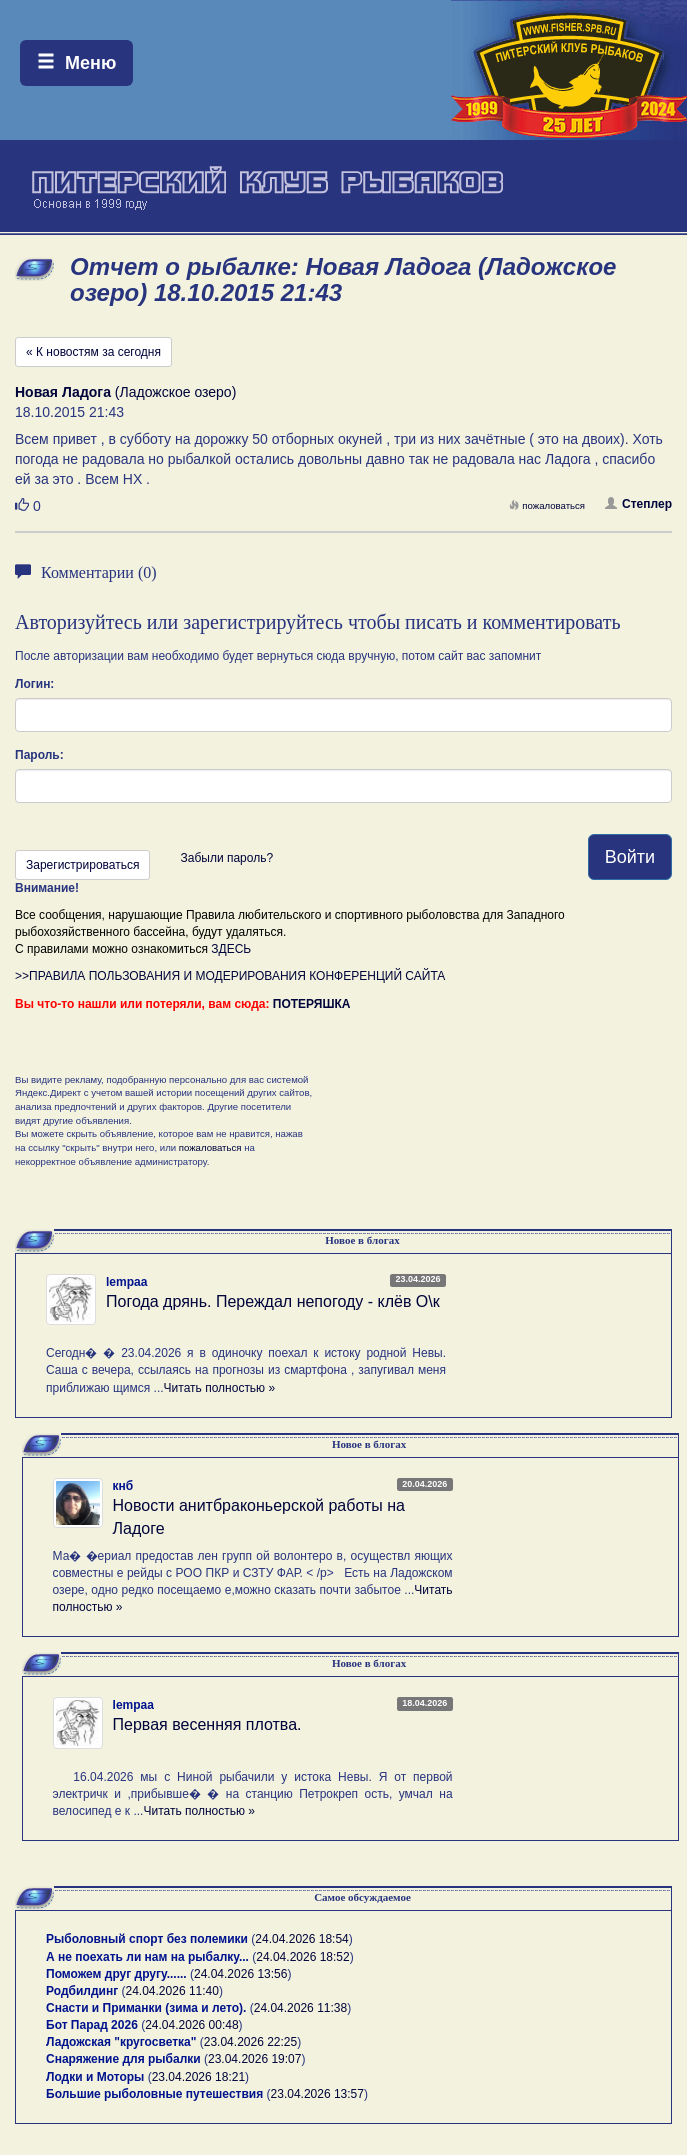  What do you see at coordinates (250, 2042) in the screenshot?
I see `23.04.2026 22:25` at bounding box center [250, 2042].